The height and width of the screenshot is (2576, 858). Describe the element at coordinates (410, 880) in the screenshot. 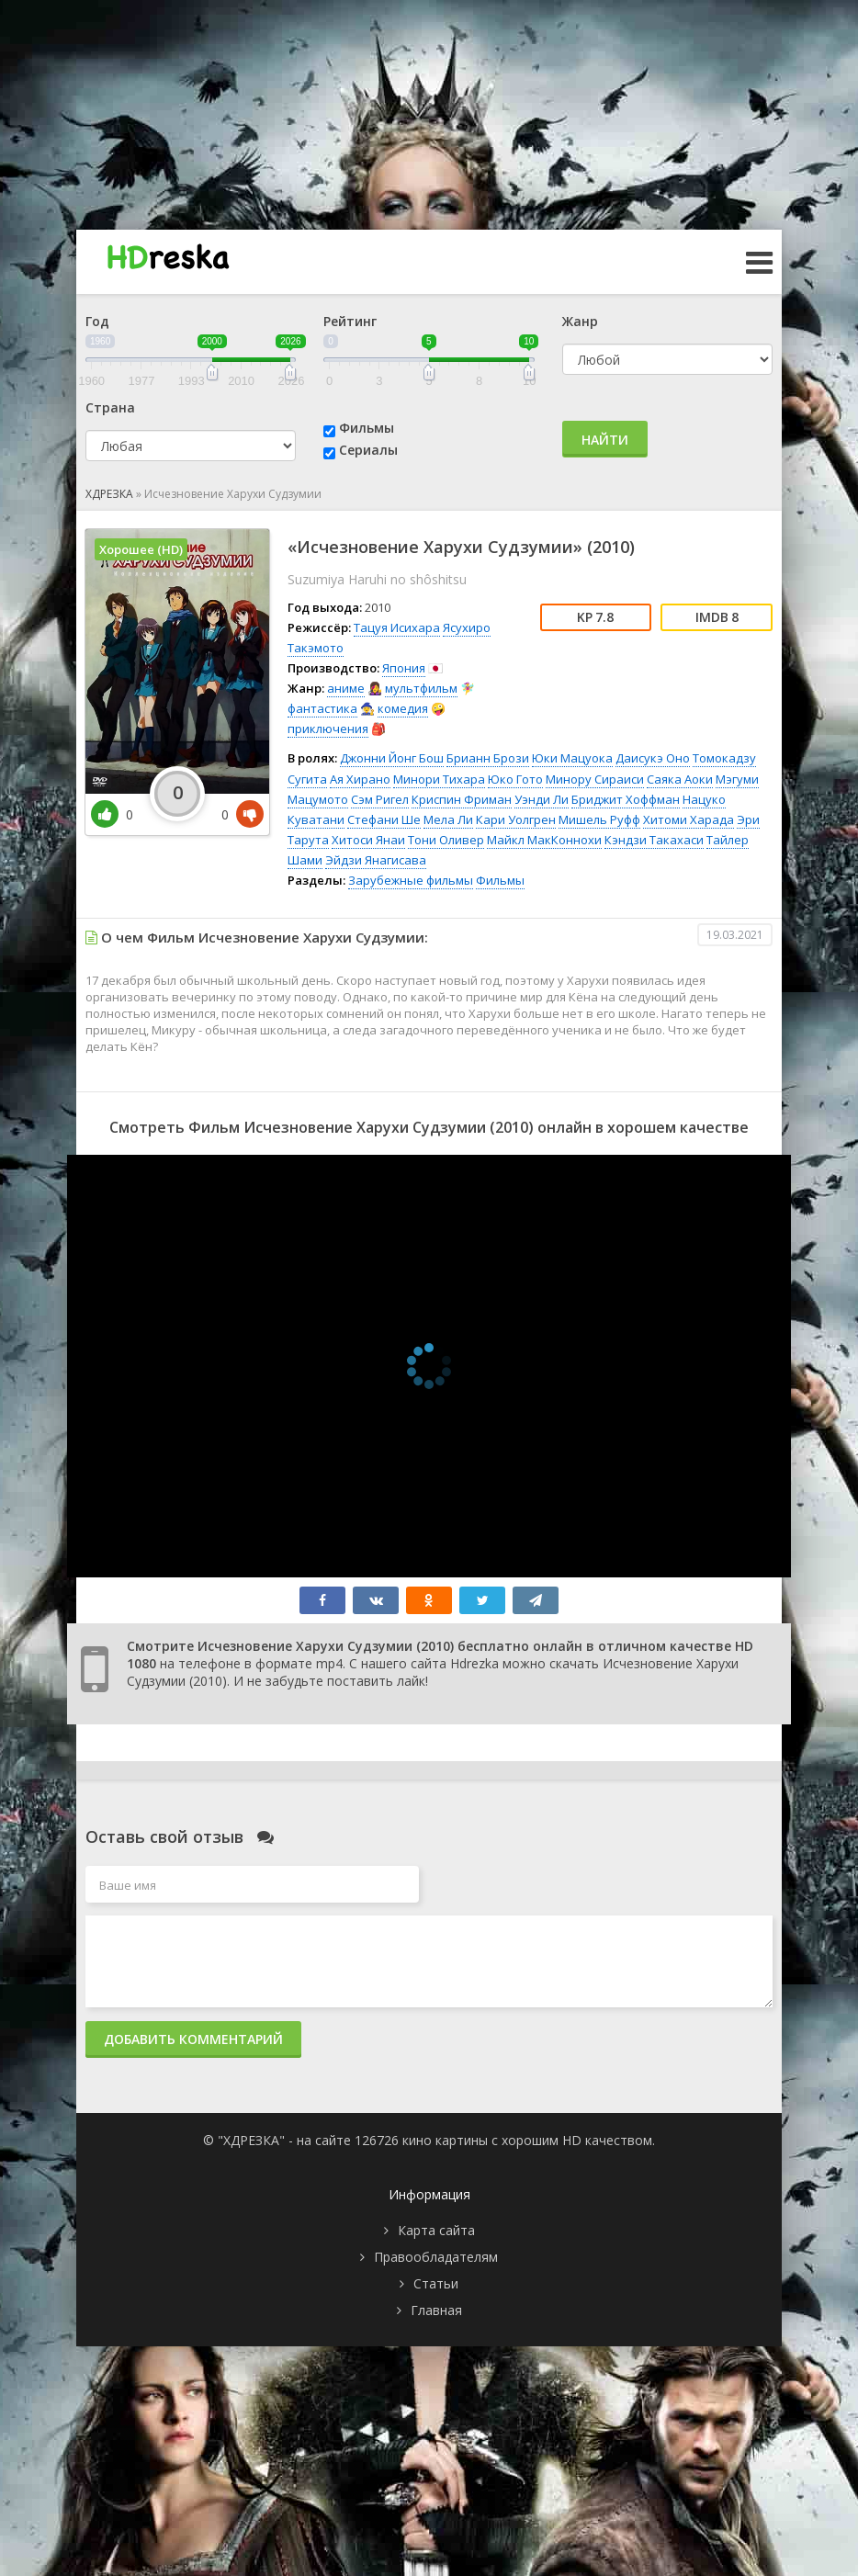

I see `Зарубежные фильмы` at that location.